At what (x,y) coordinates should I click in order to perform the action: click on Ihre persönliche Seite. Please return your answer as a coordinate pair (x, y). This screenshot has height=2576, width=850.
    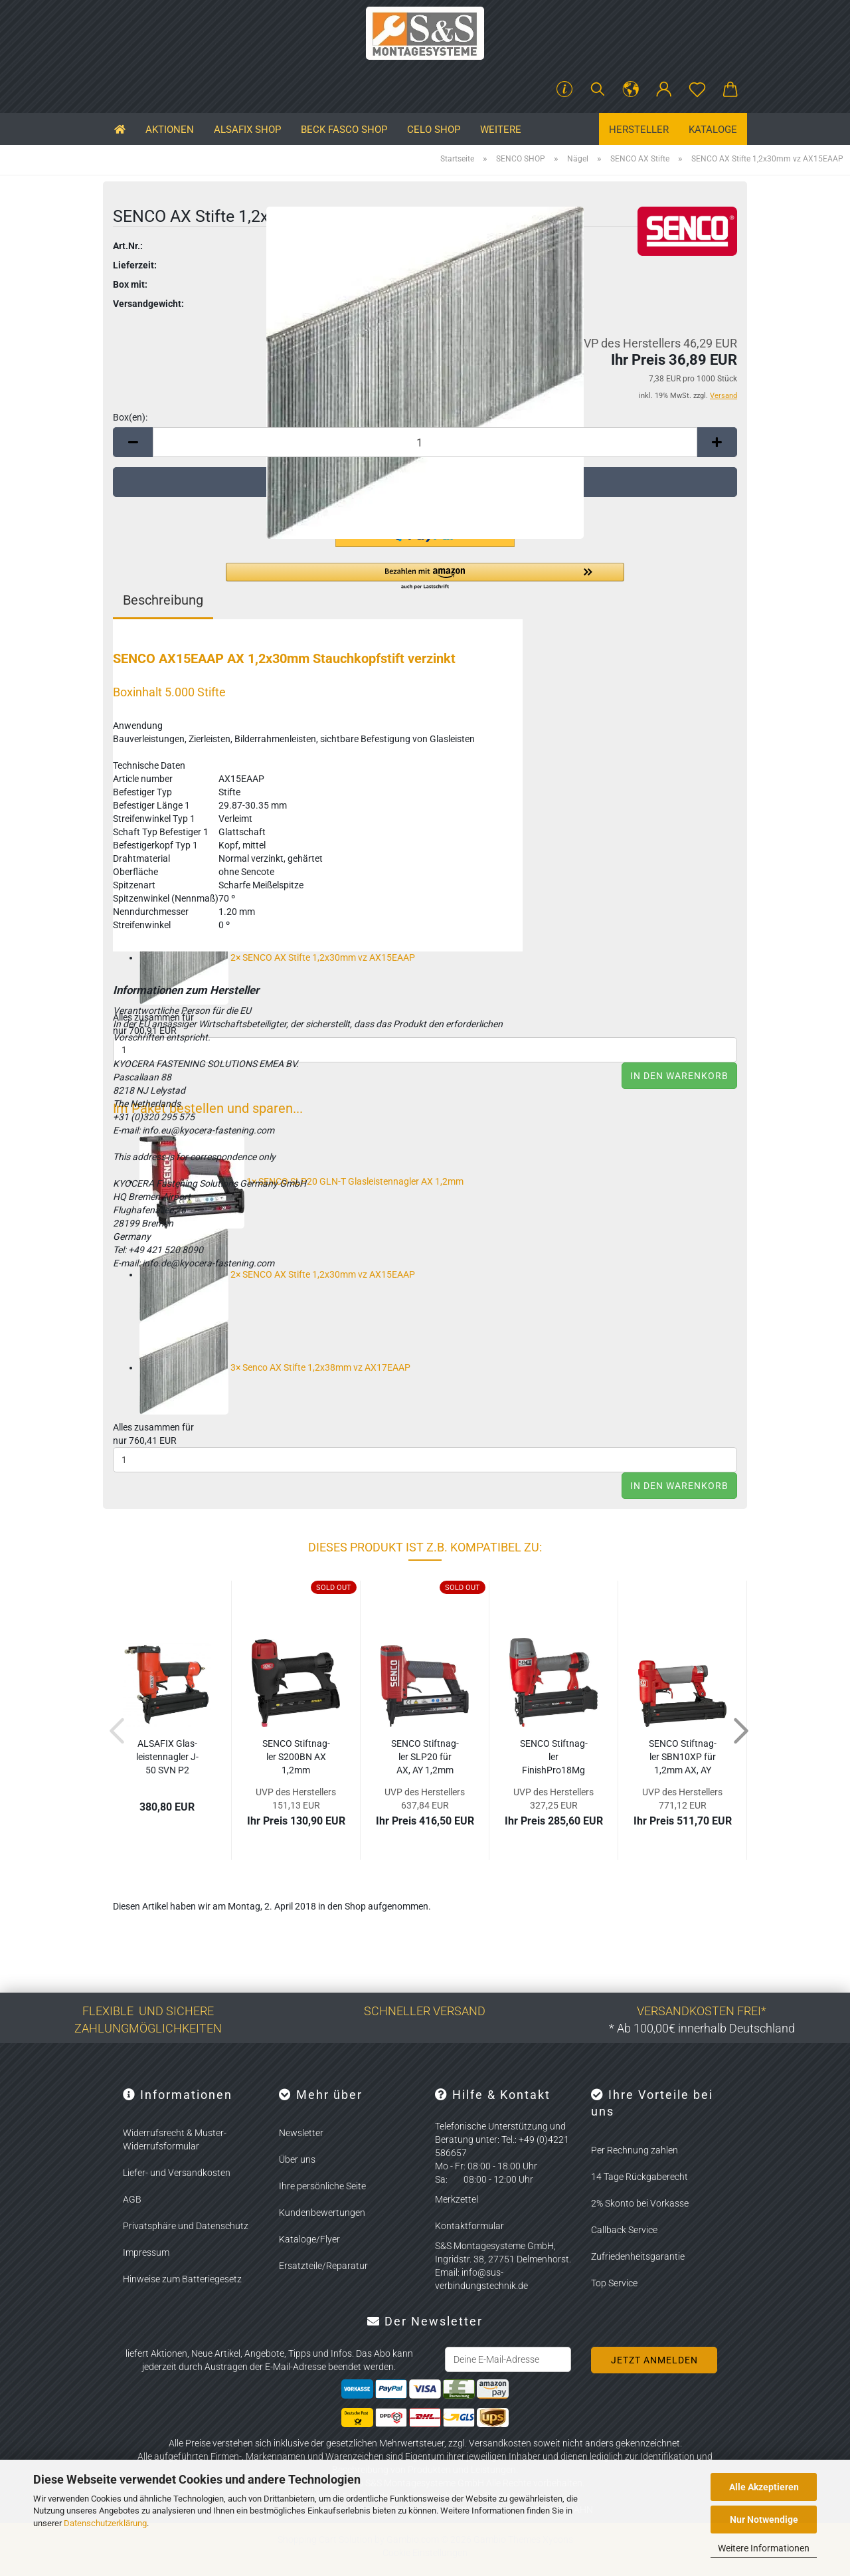
    Looking at the image, I should click on (322, 2186).